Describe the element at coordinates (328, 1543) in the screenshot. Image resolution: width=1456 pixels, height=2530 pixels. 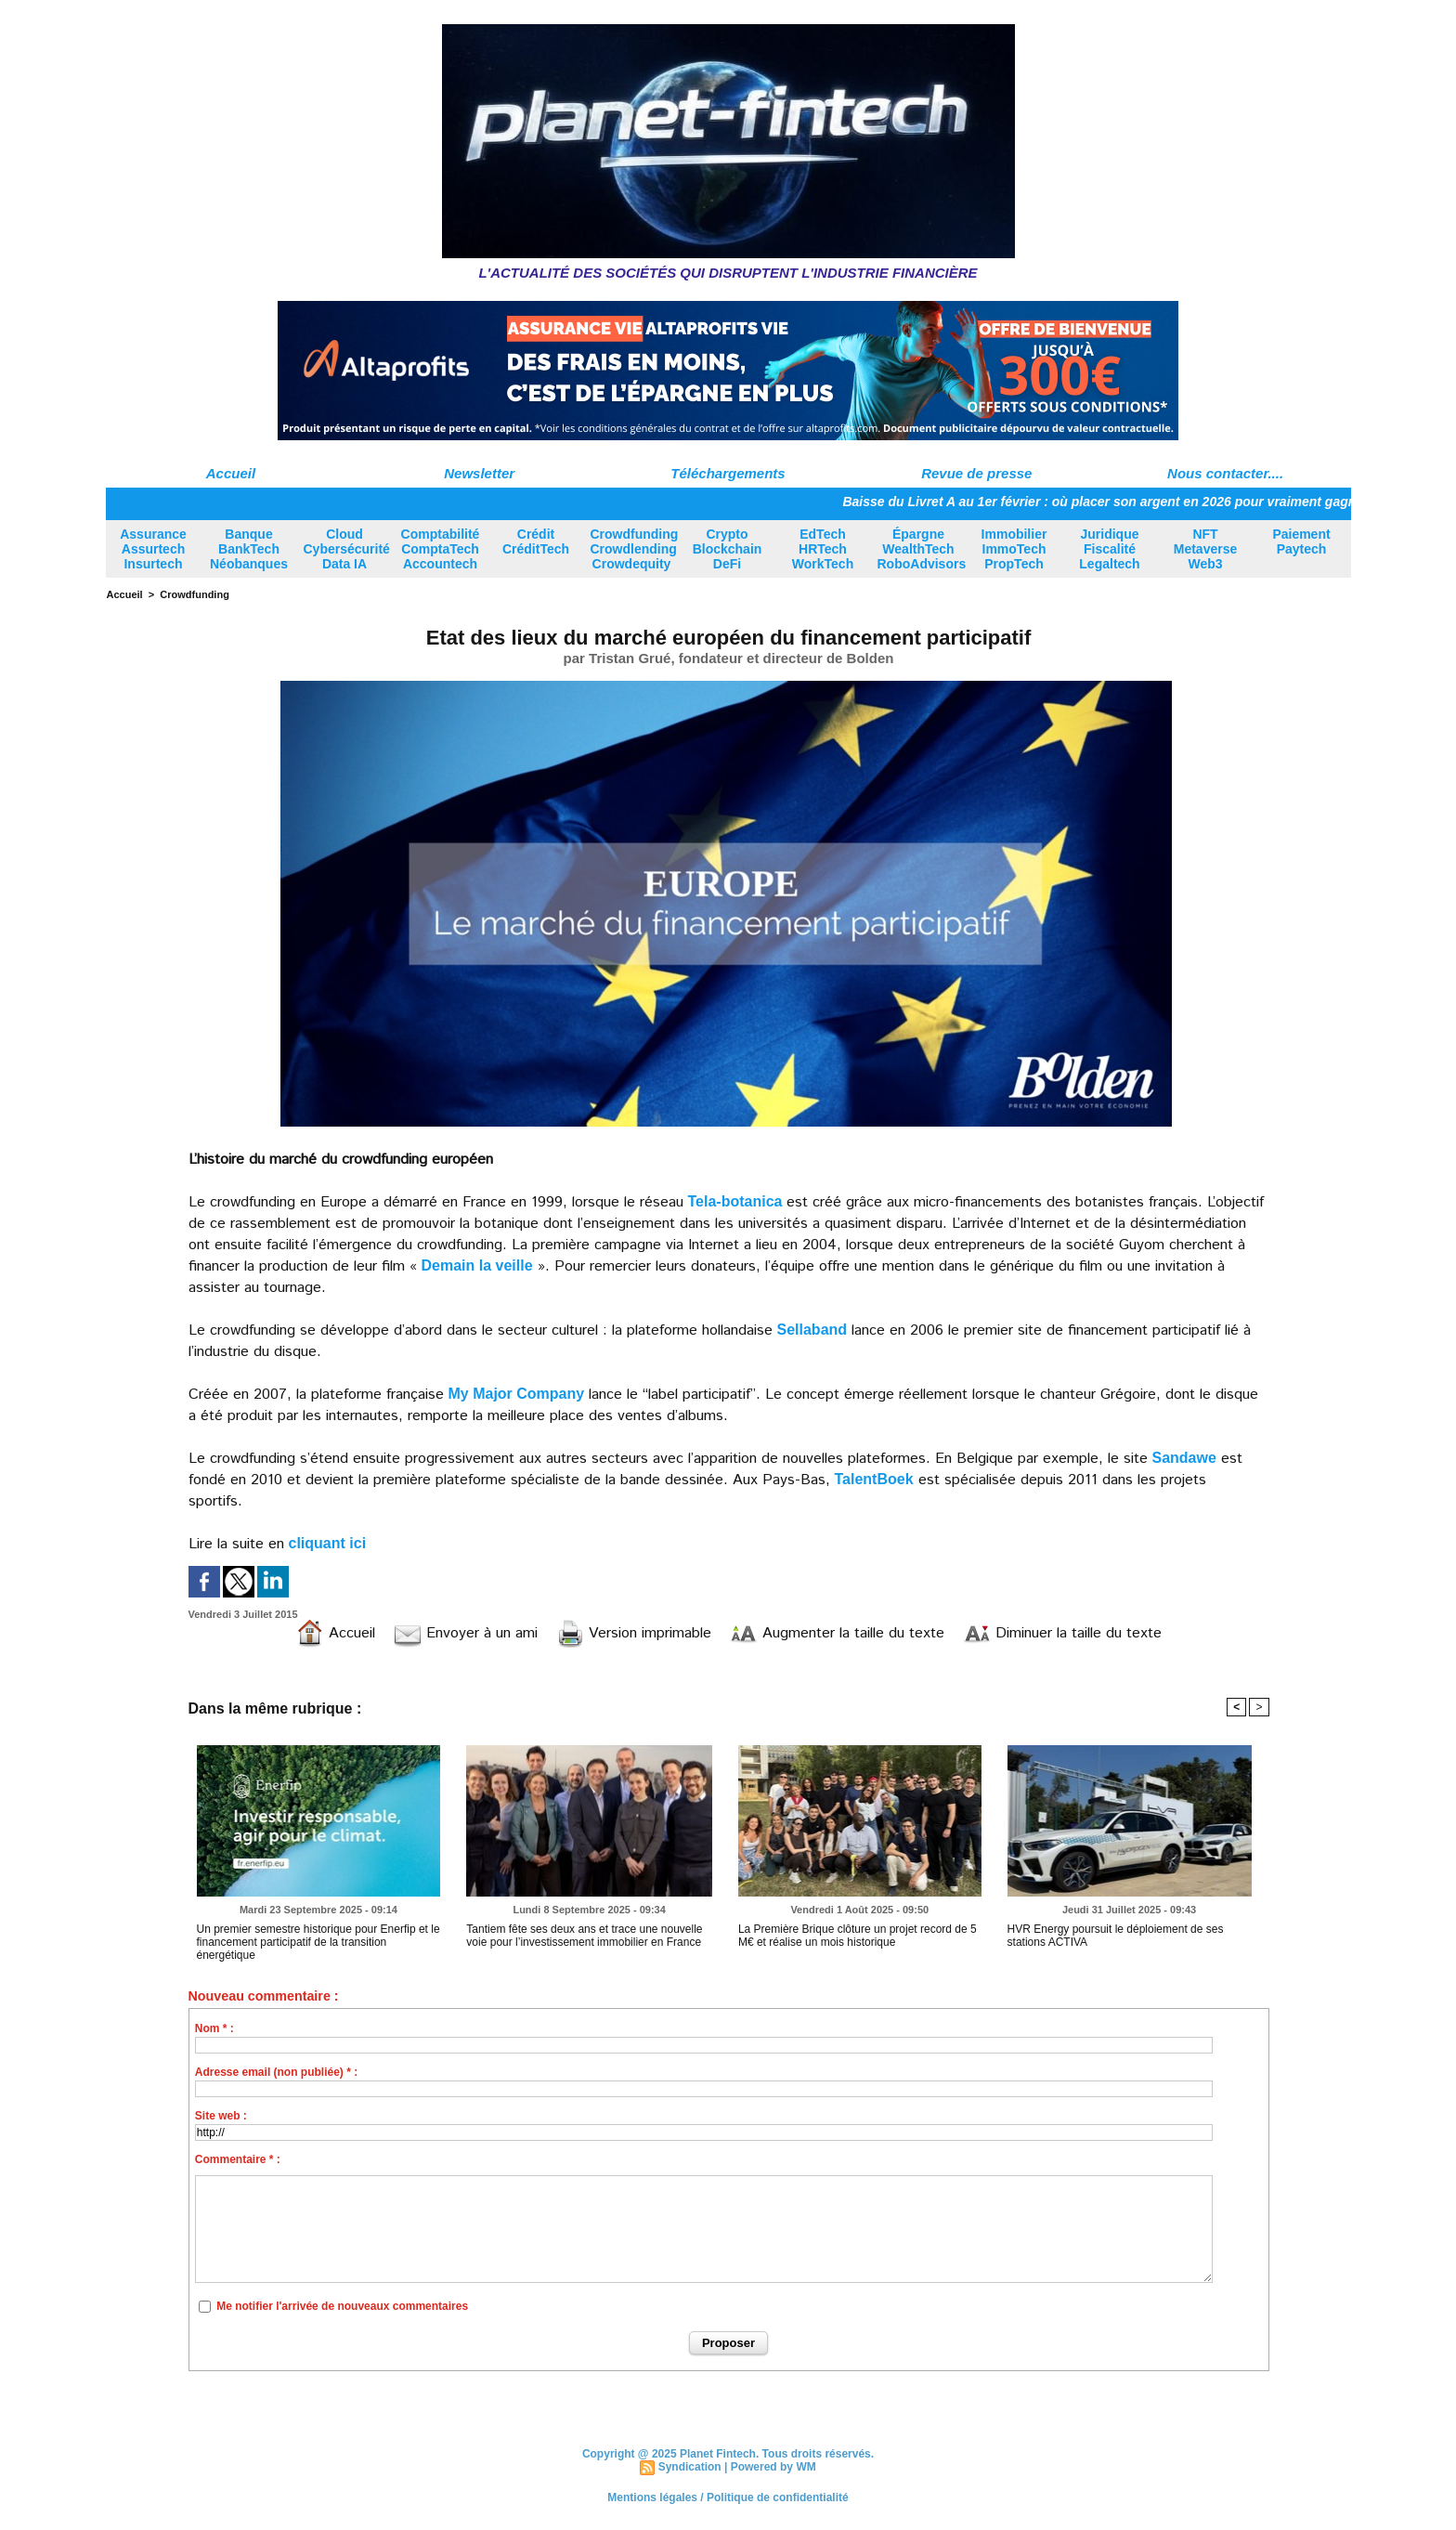
I see `cliquant ici` at that location.